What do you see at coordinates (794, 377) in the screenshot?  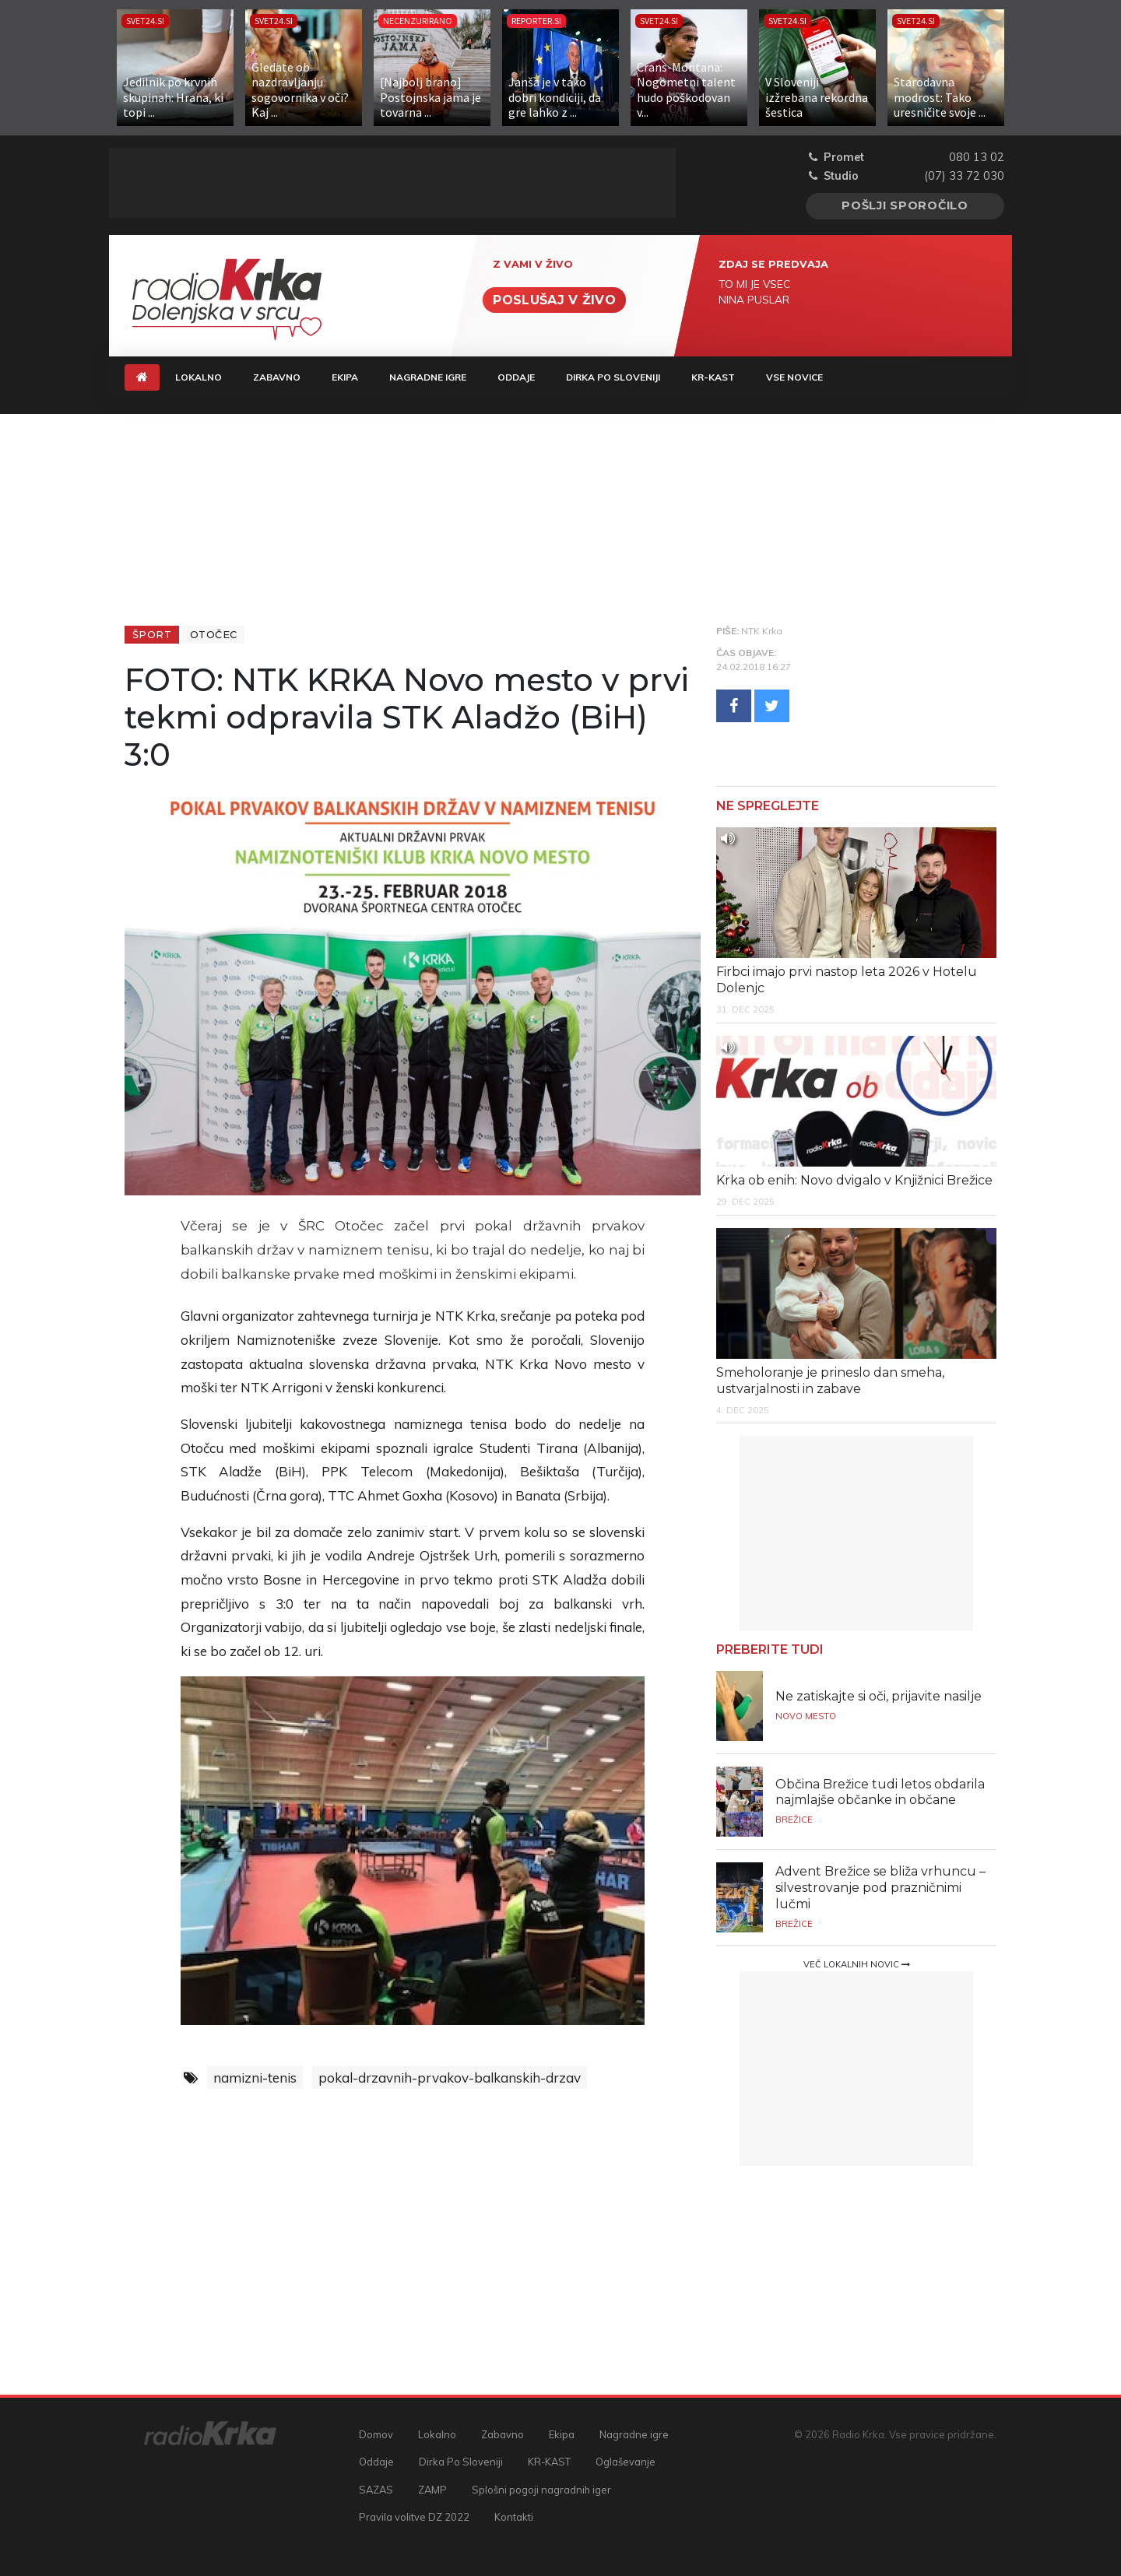 I see `Vse novice` at bounding box center [794, 377].